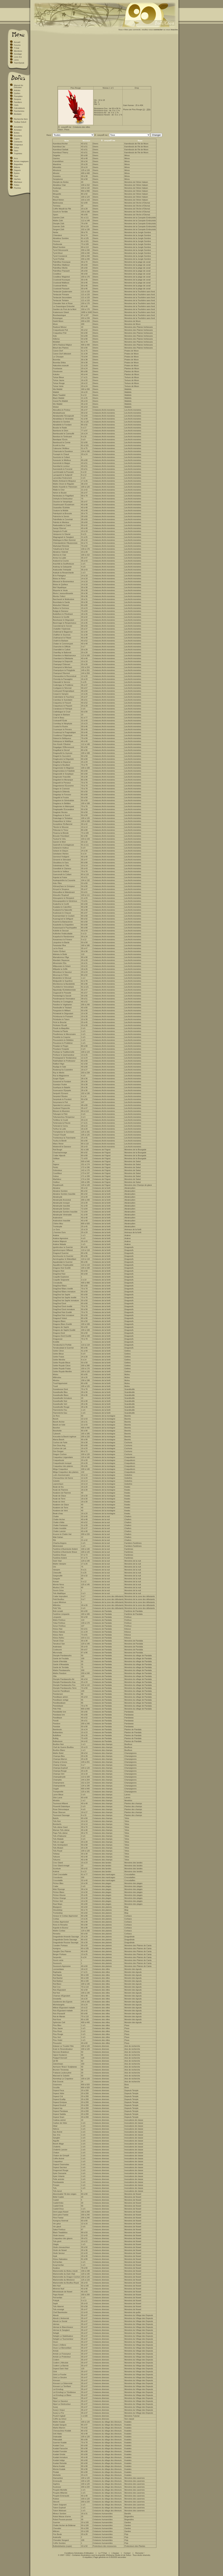 The width and height of the screenshot is (223, 2576). Describe the element at coordinates (62, 824) in the screenshot. I see `Scorpitène l'Enflammé` at that location.